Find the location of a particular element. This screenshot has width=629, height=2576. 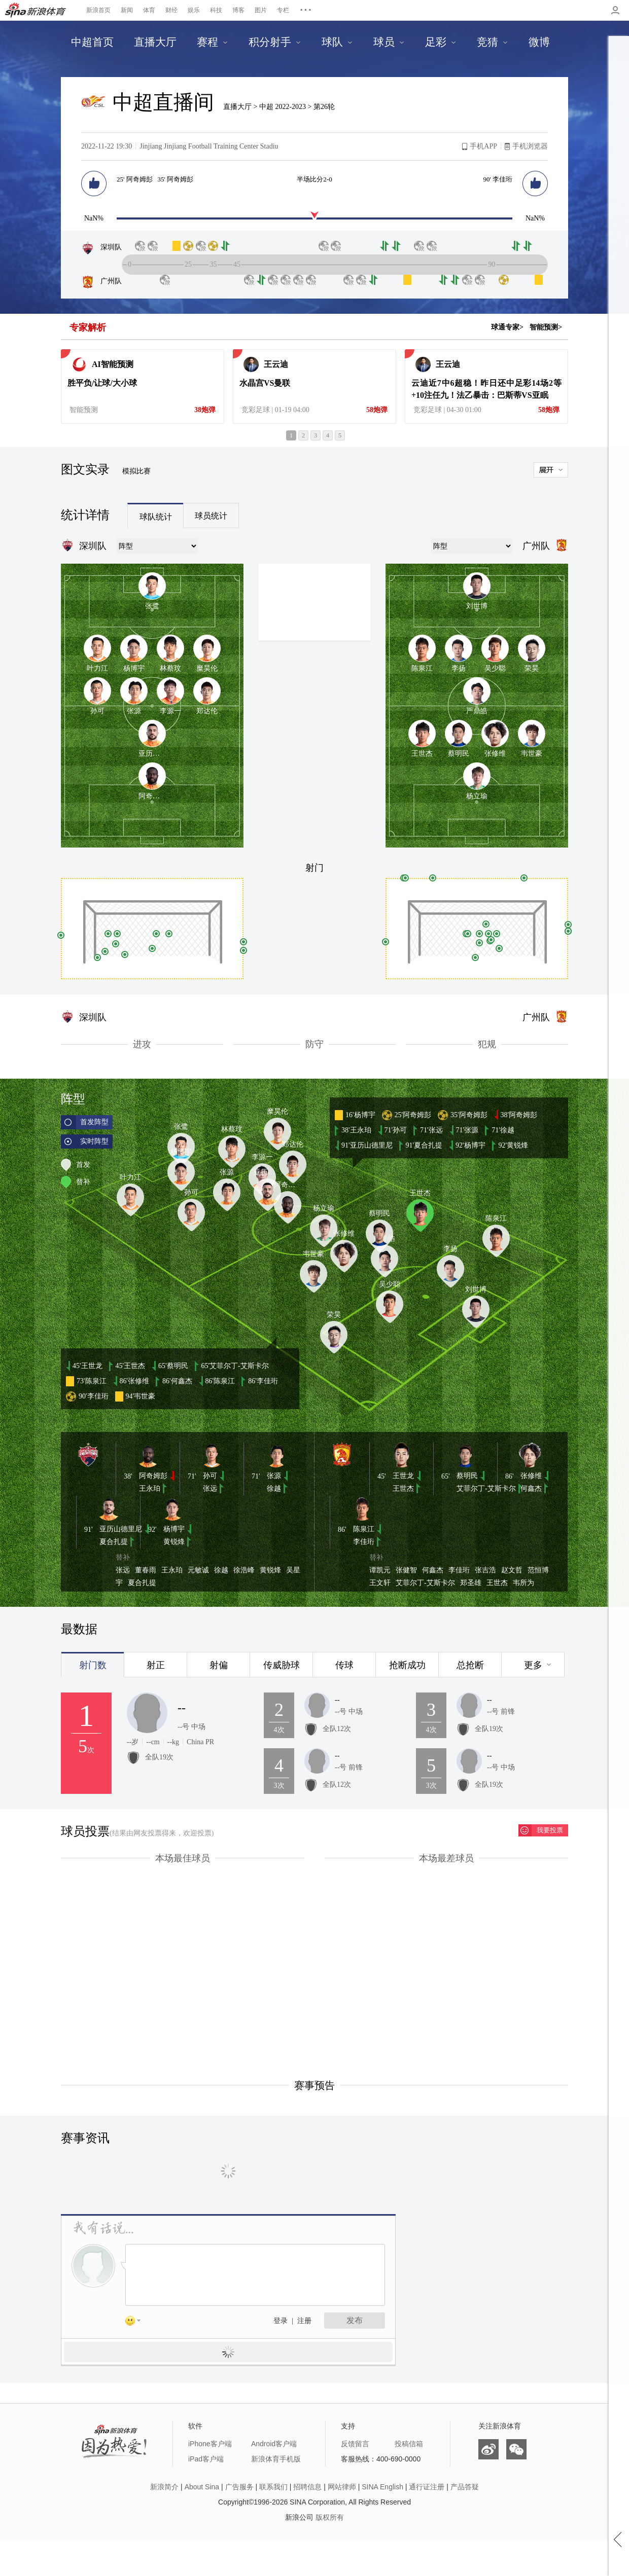

艾菲尔丁-艾斯卡尔 is located at coordinates (486, 1488).